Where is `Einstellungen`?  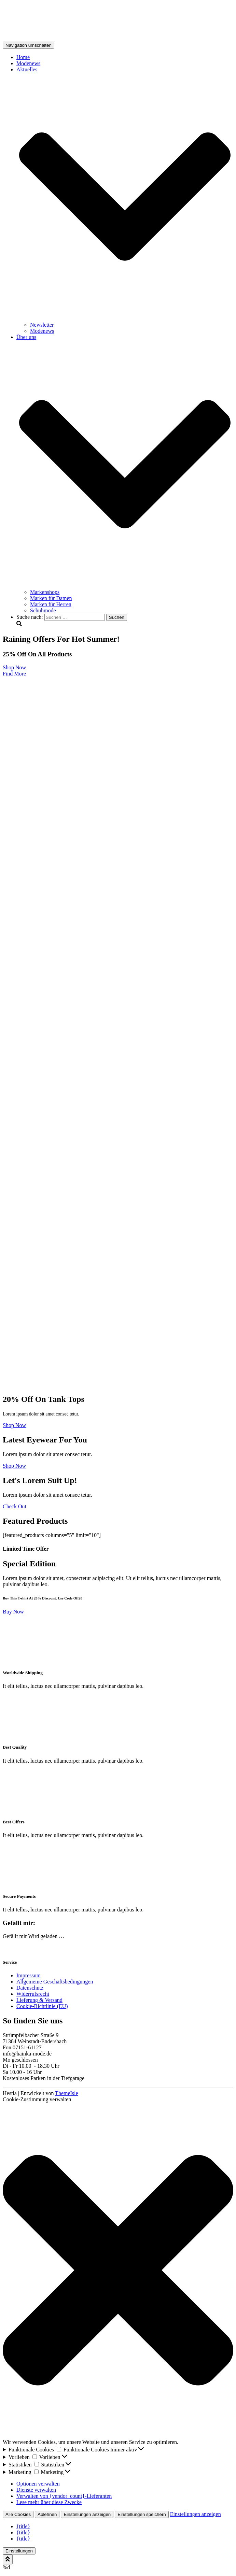 Einstellungen is located at coordinates (19, 2550).